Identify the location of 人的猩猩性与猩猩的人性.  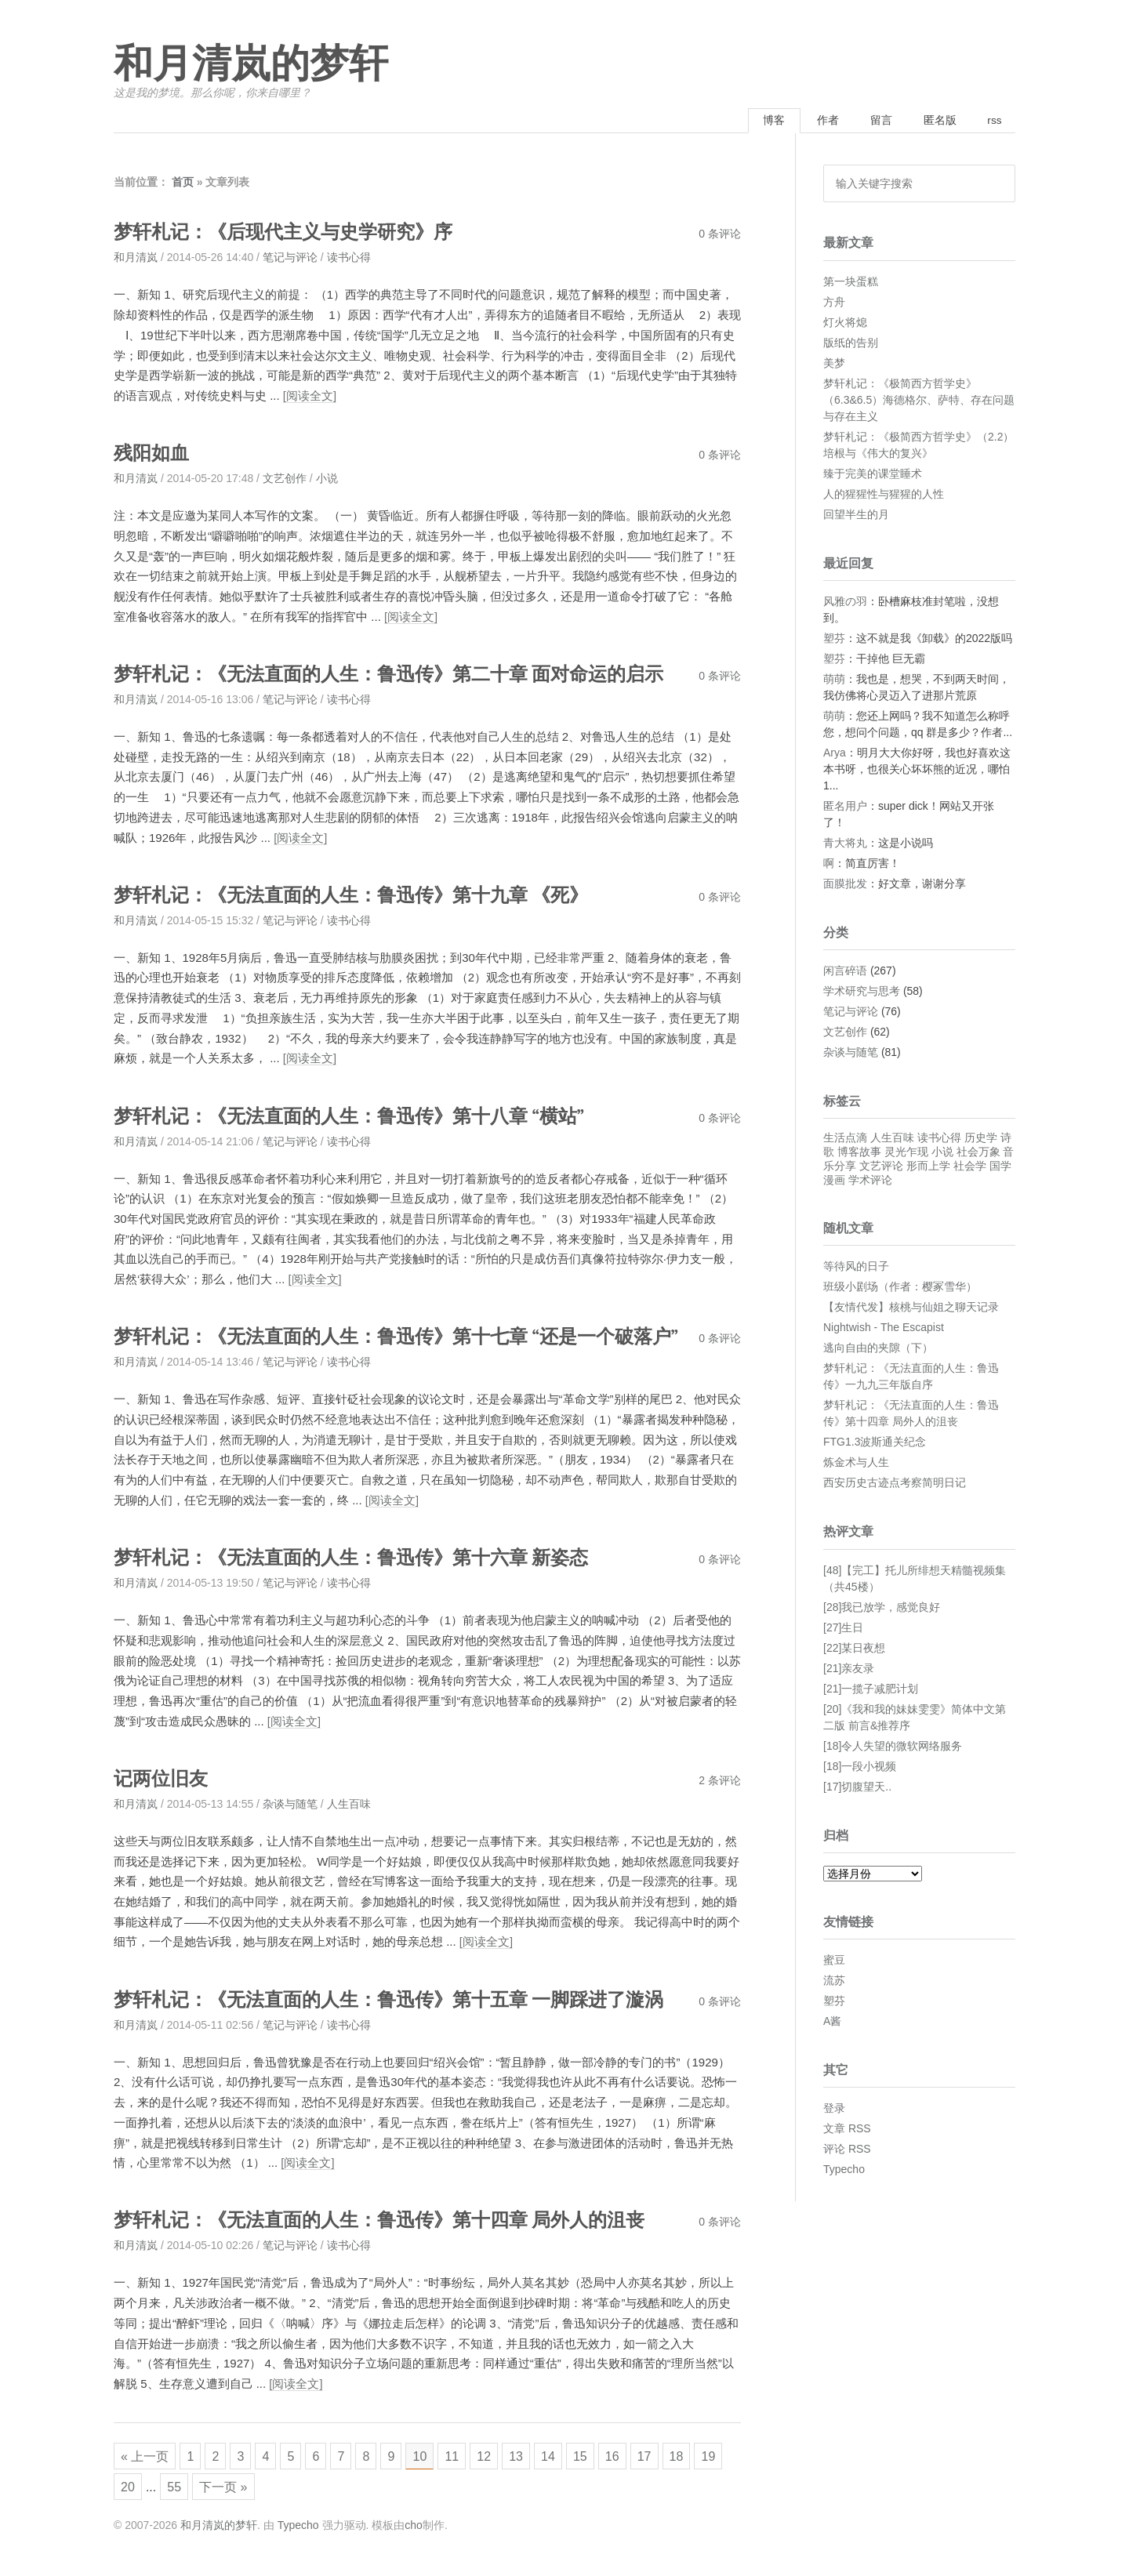
(883, 494).